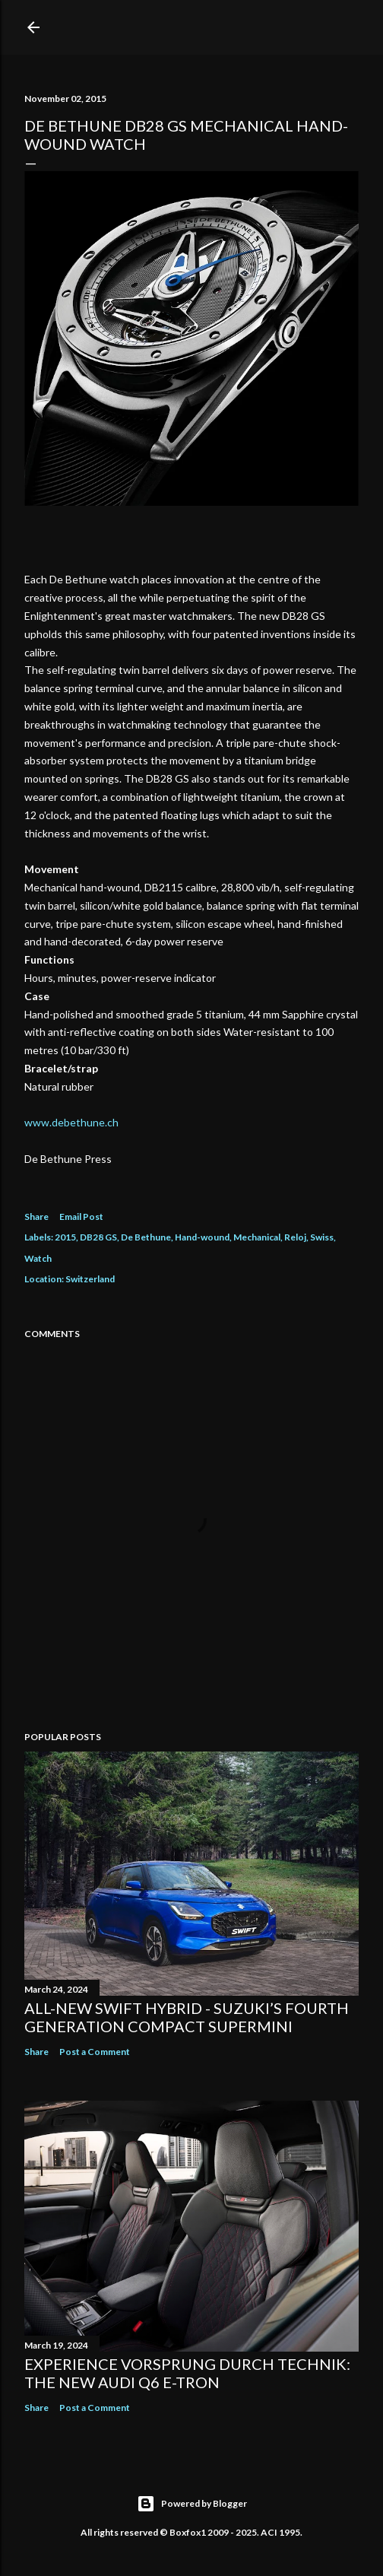 The image size is (383, 2576). I want to click on Email Post, so click(81, 1216).